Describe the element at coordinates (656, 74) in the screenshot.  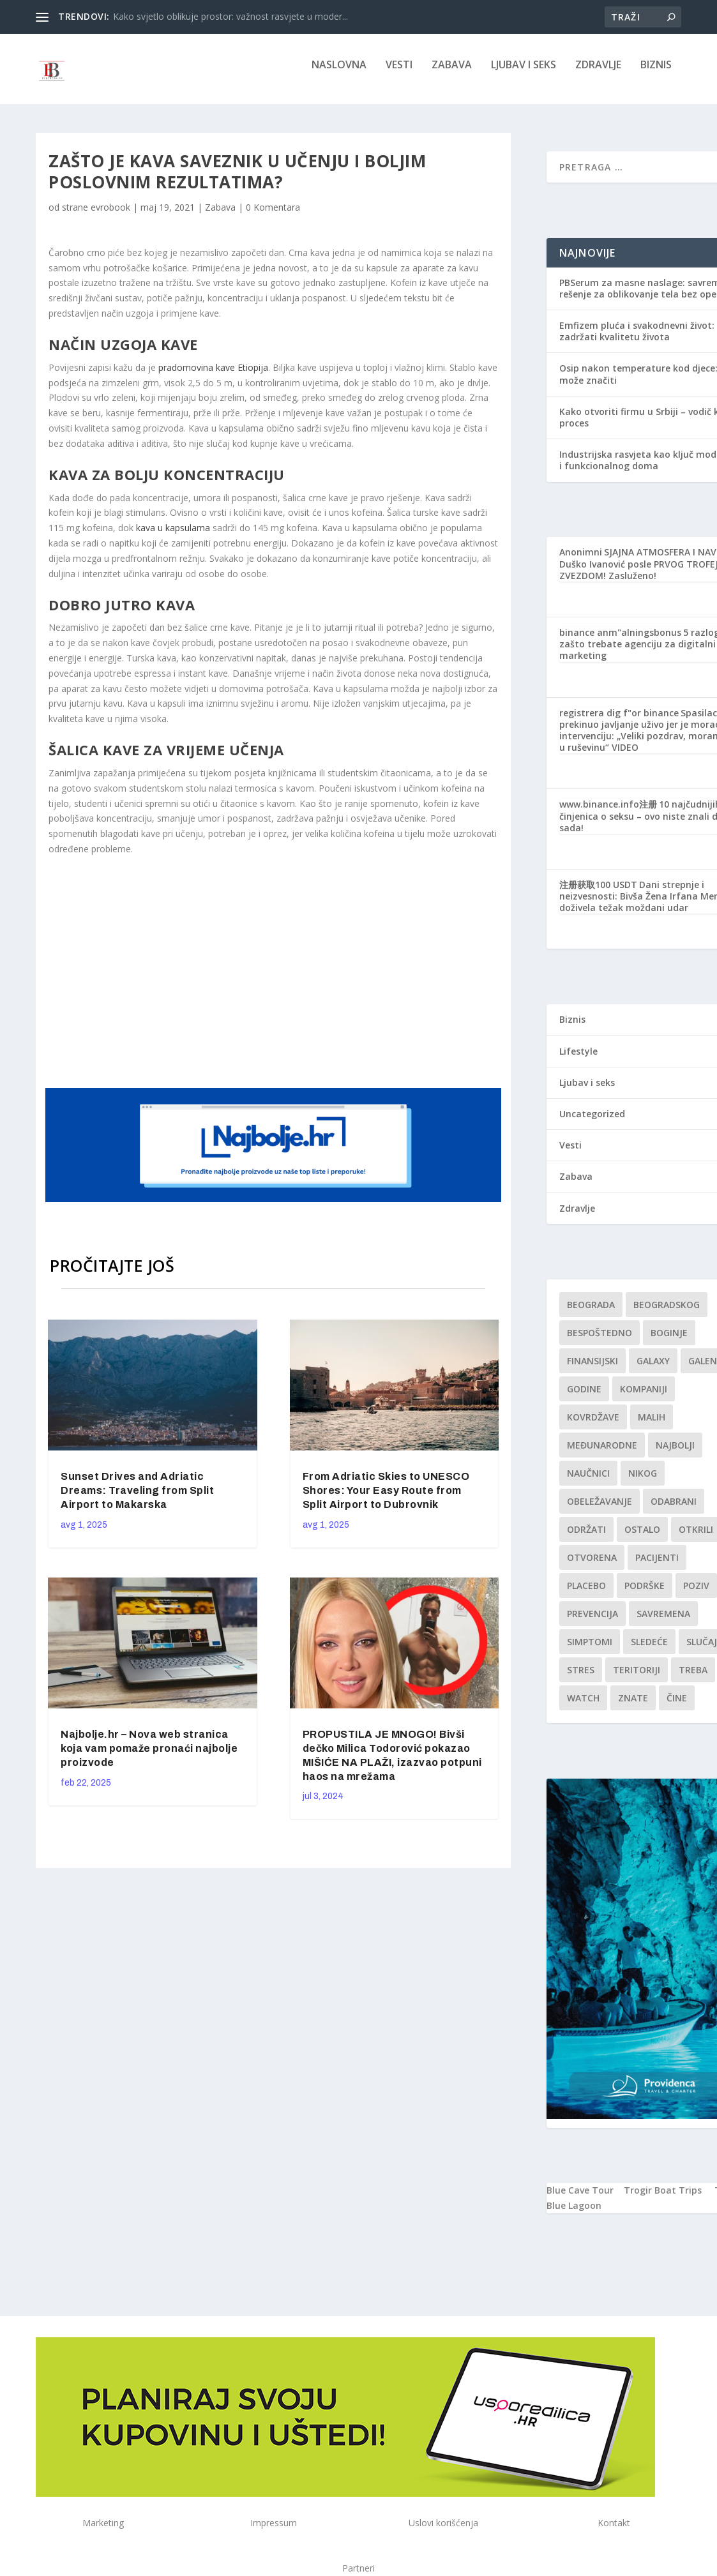
I see `Biznis` at that location.